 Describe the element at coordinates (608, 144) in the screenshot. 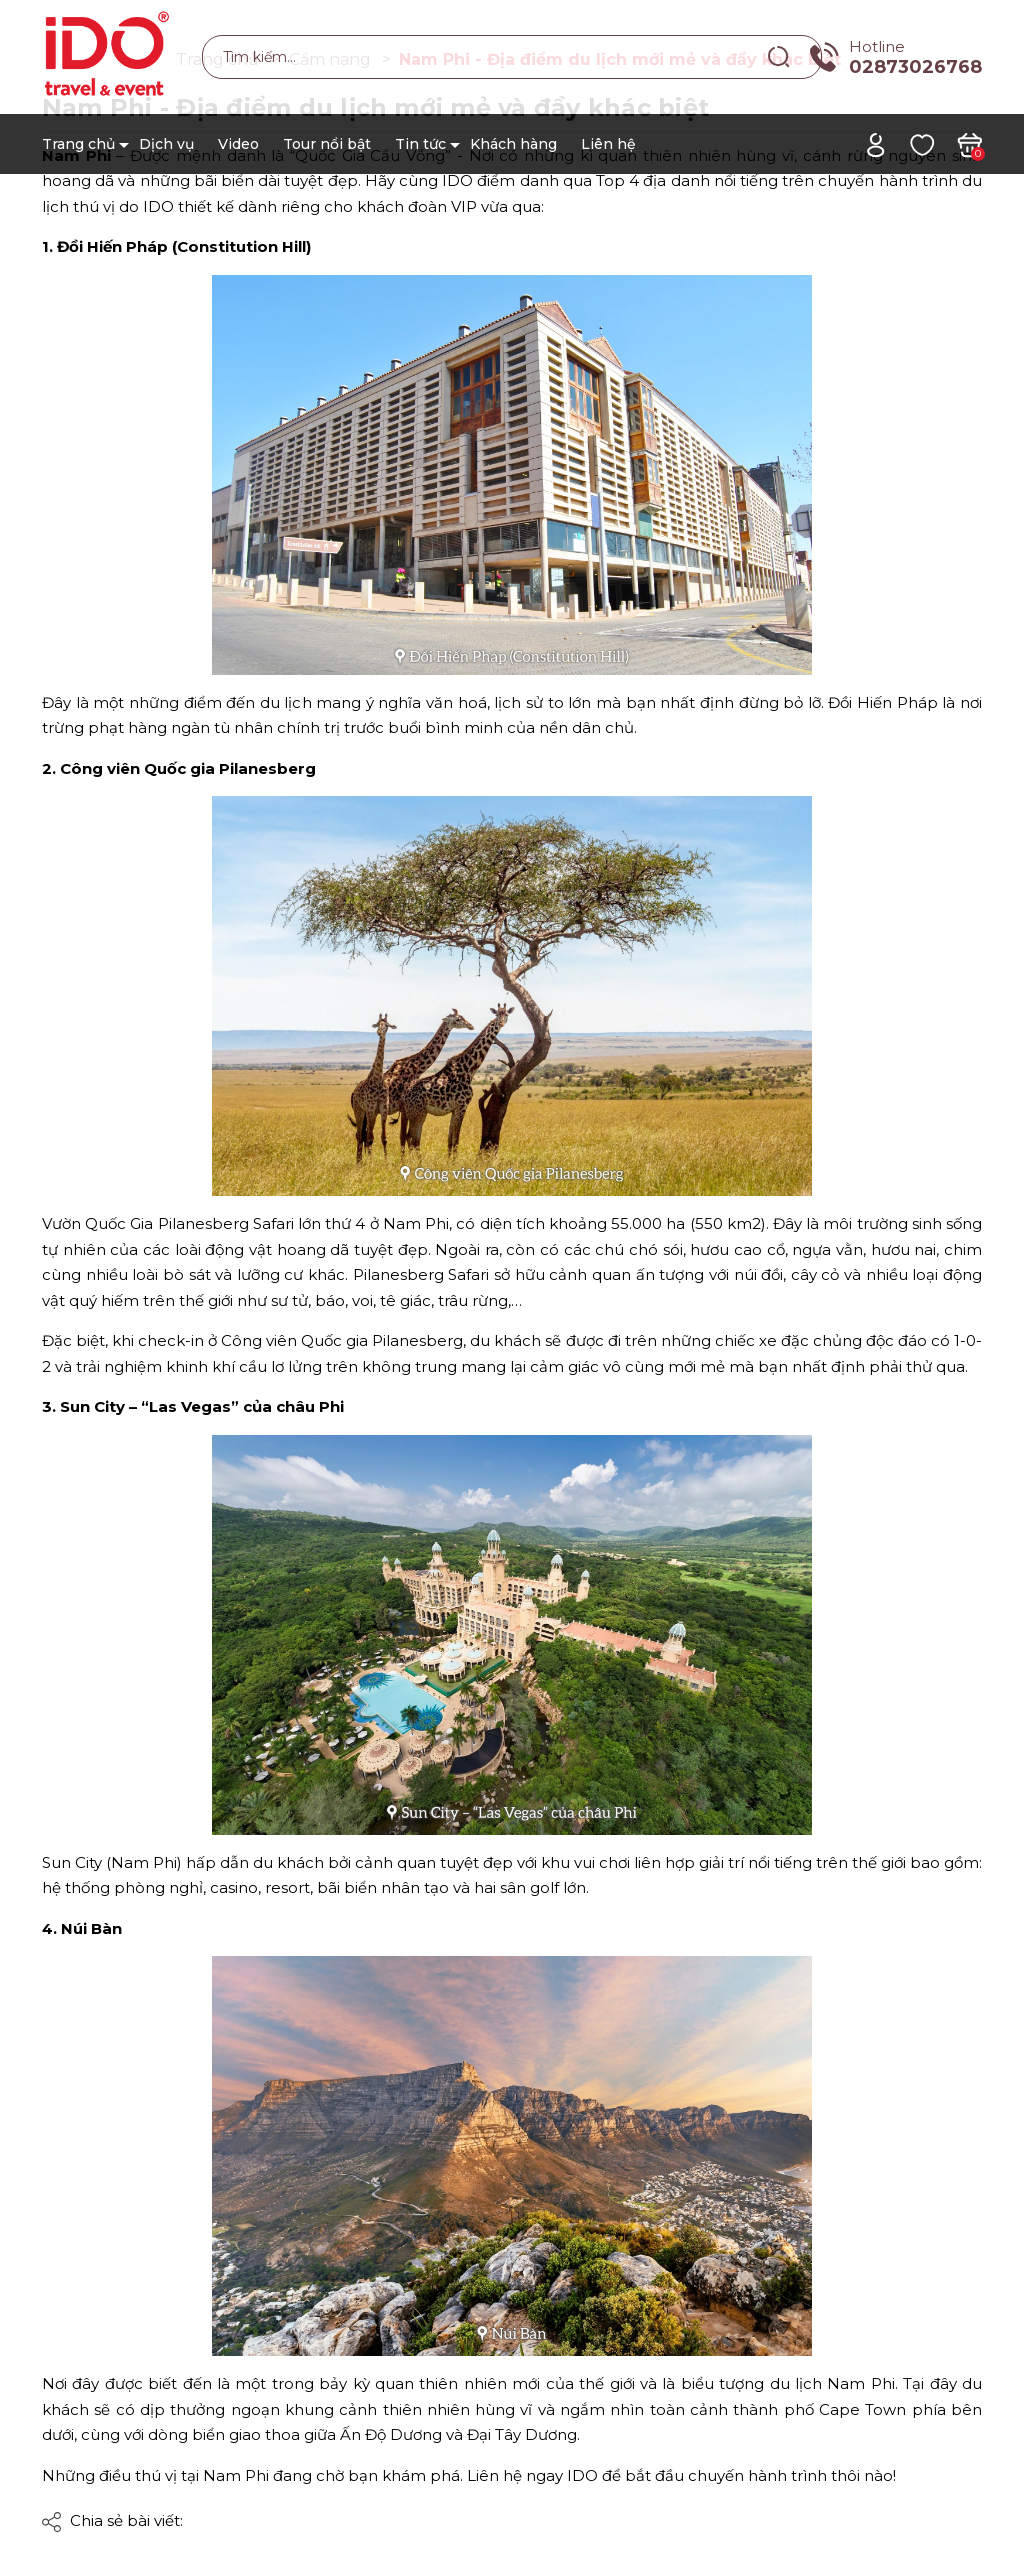

I see `Liên hệ` at that location.